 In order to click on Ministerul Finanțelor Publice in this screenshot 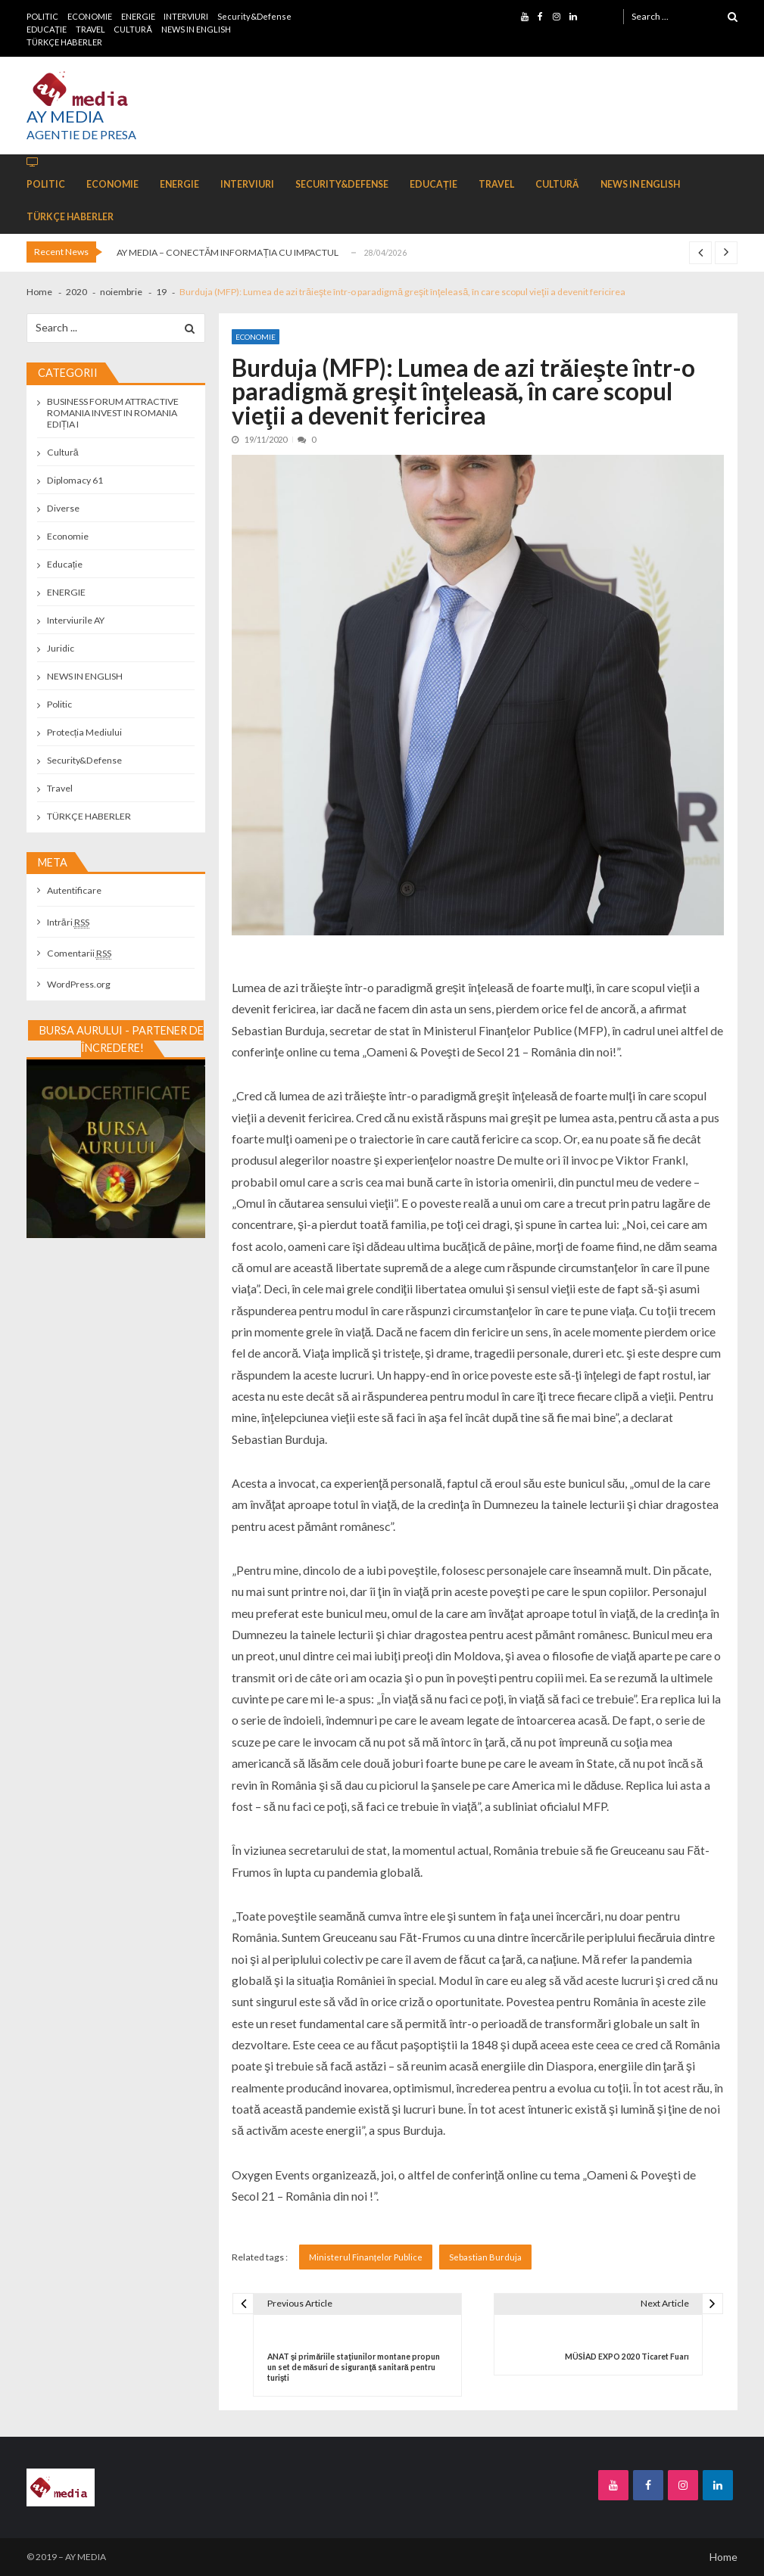, I will do `click(366, 2257)`.